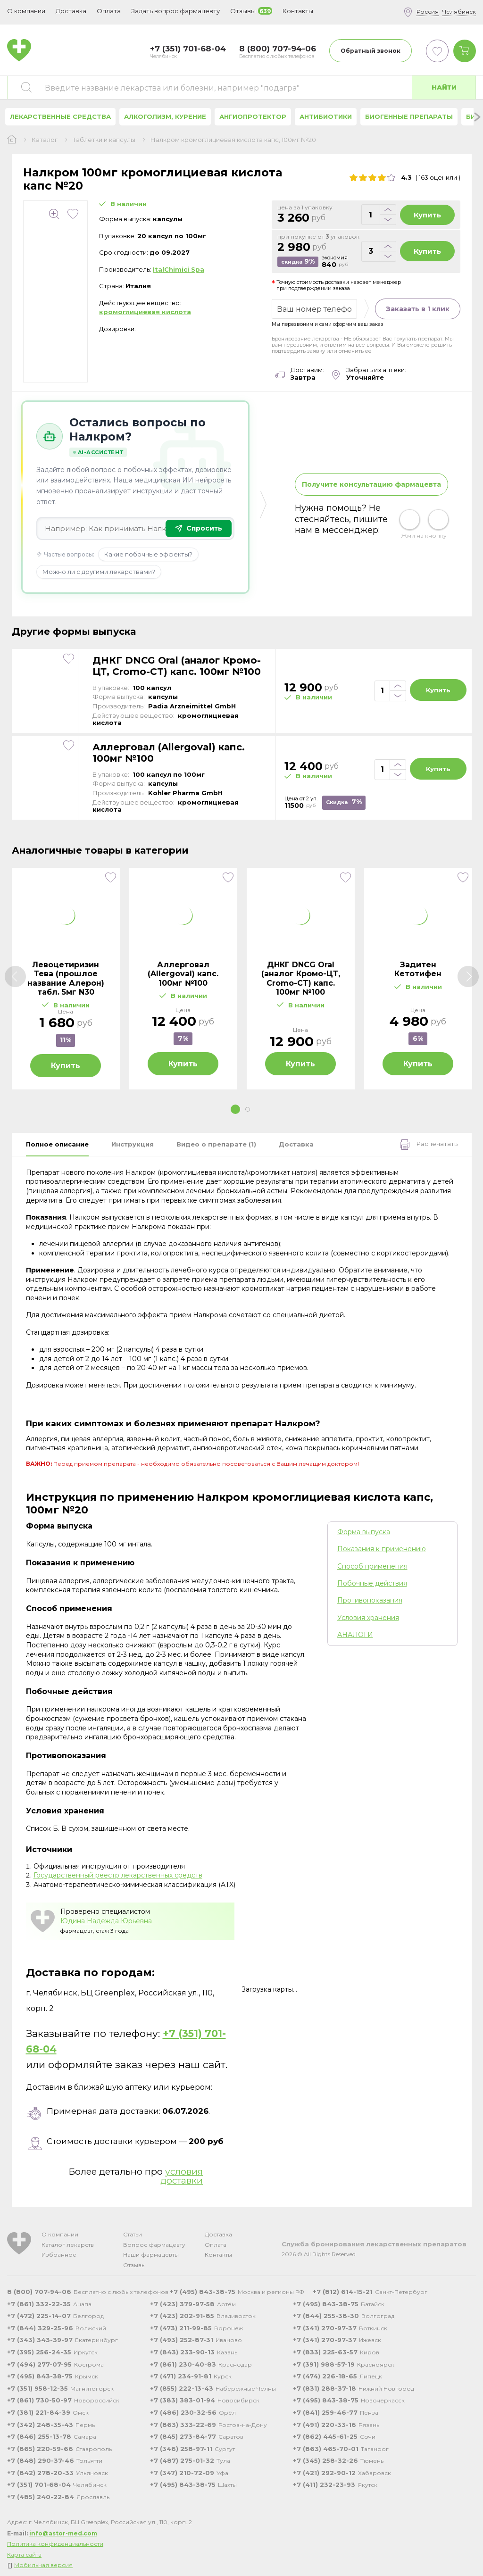  I want to click on Статьи, so click(132, 2234).